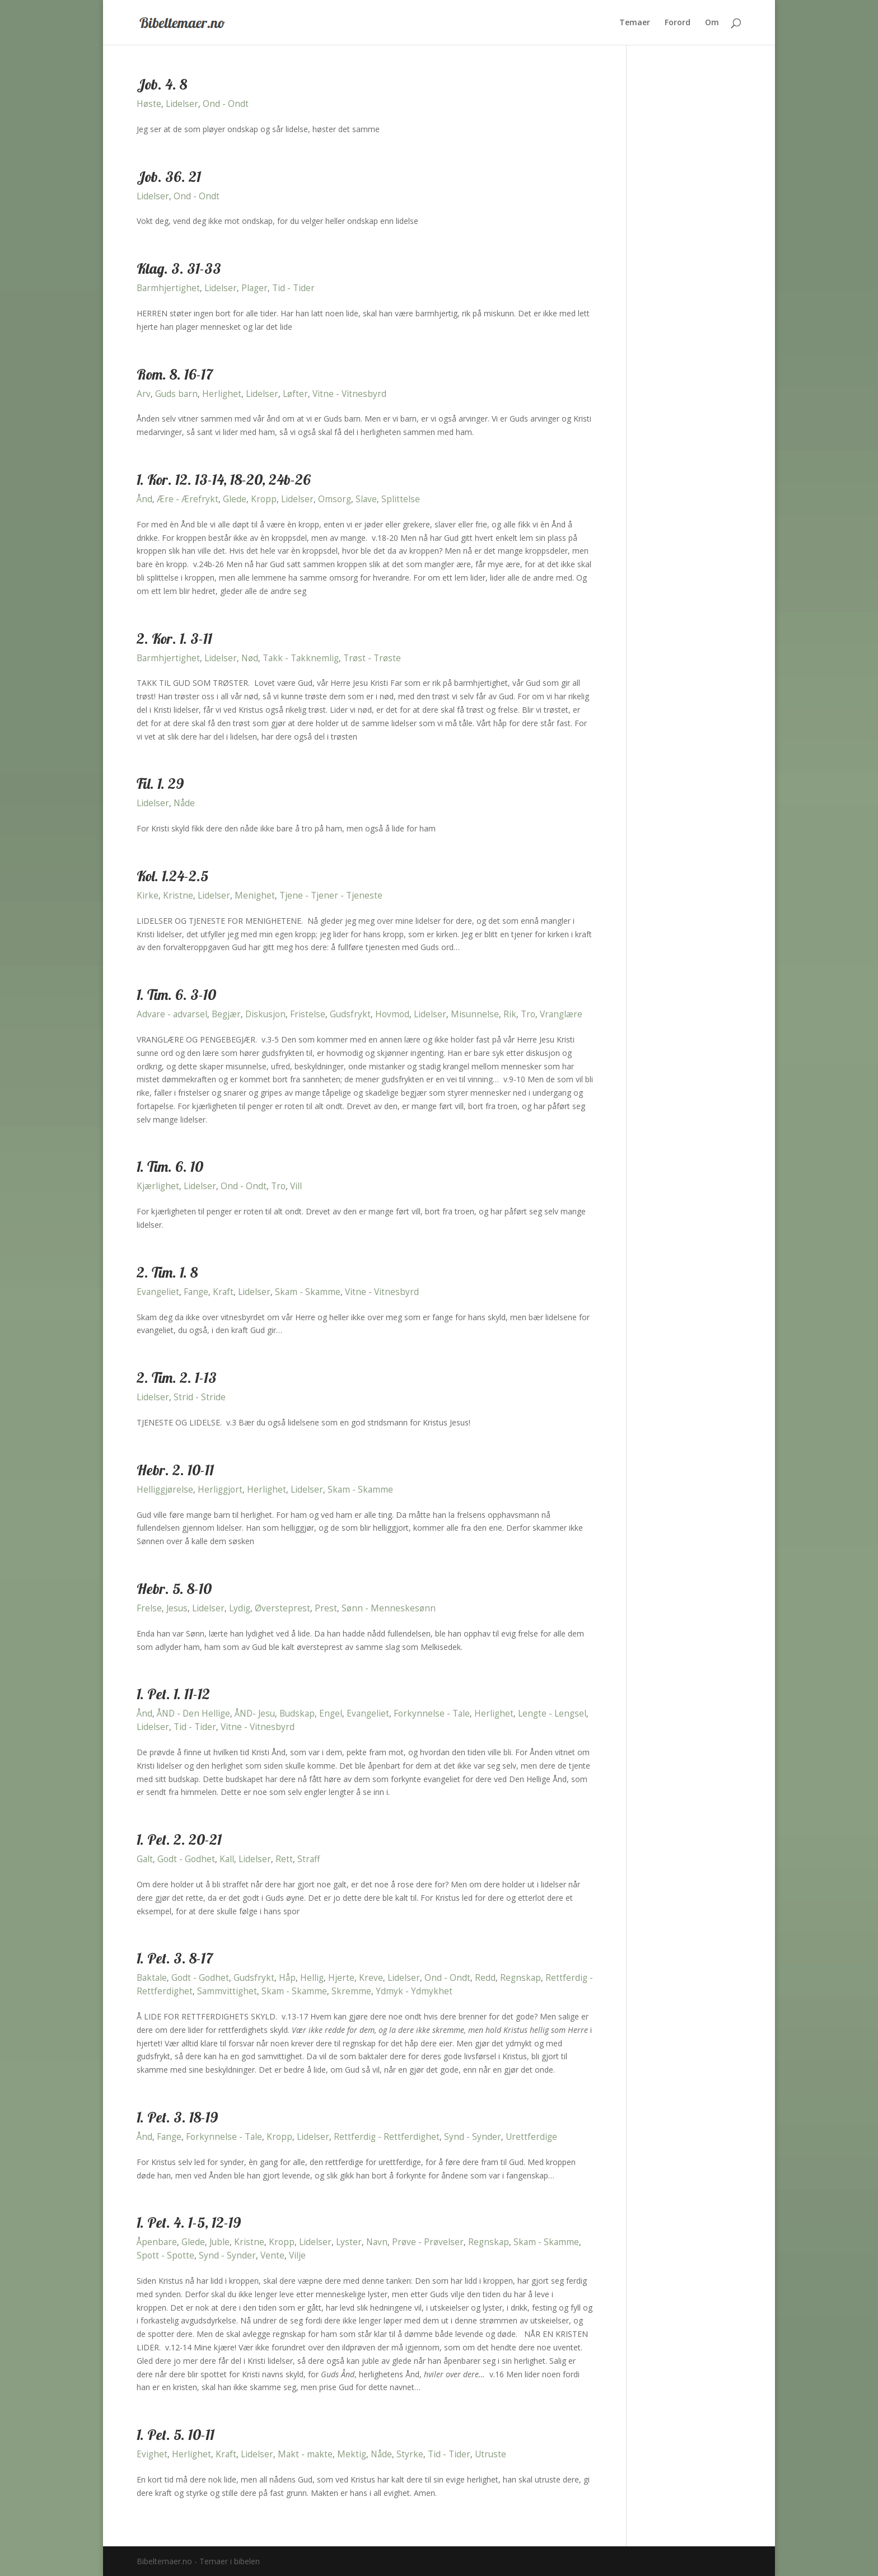  Describe the element at coordinates (272, 2255) in the screenshot. I see `Vente` at that location.